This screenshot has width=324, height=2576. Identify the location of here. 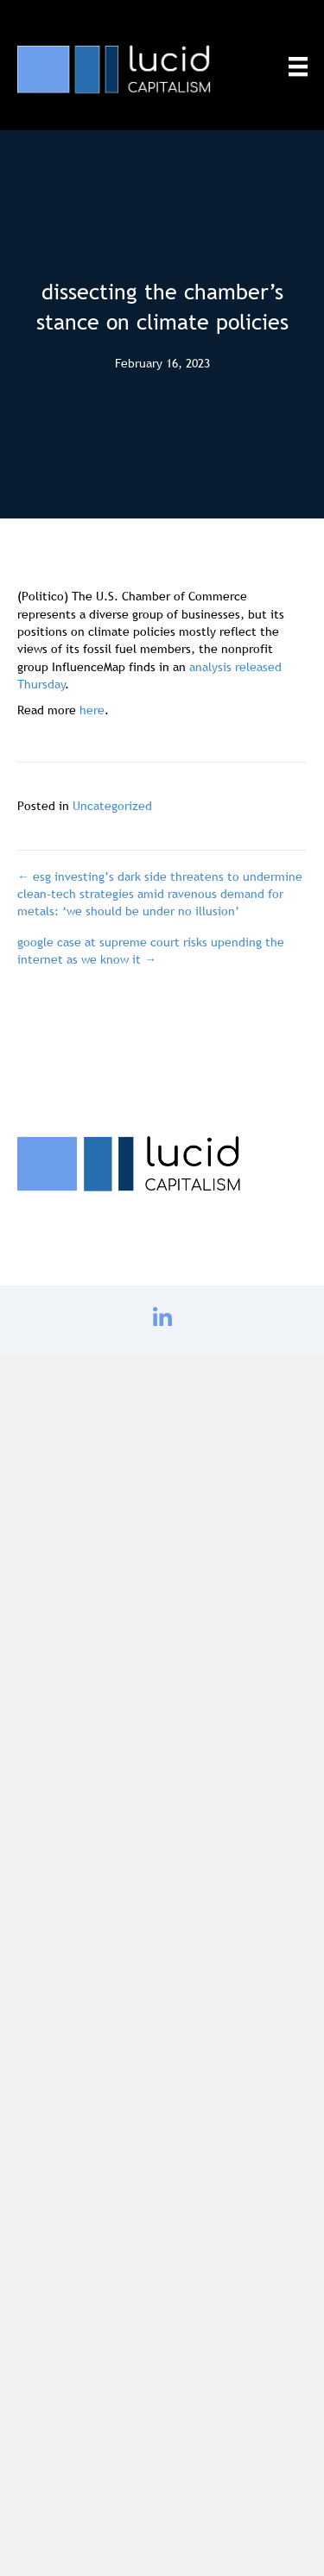
(92, 710).